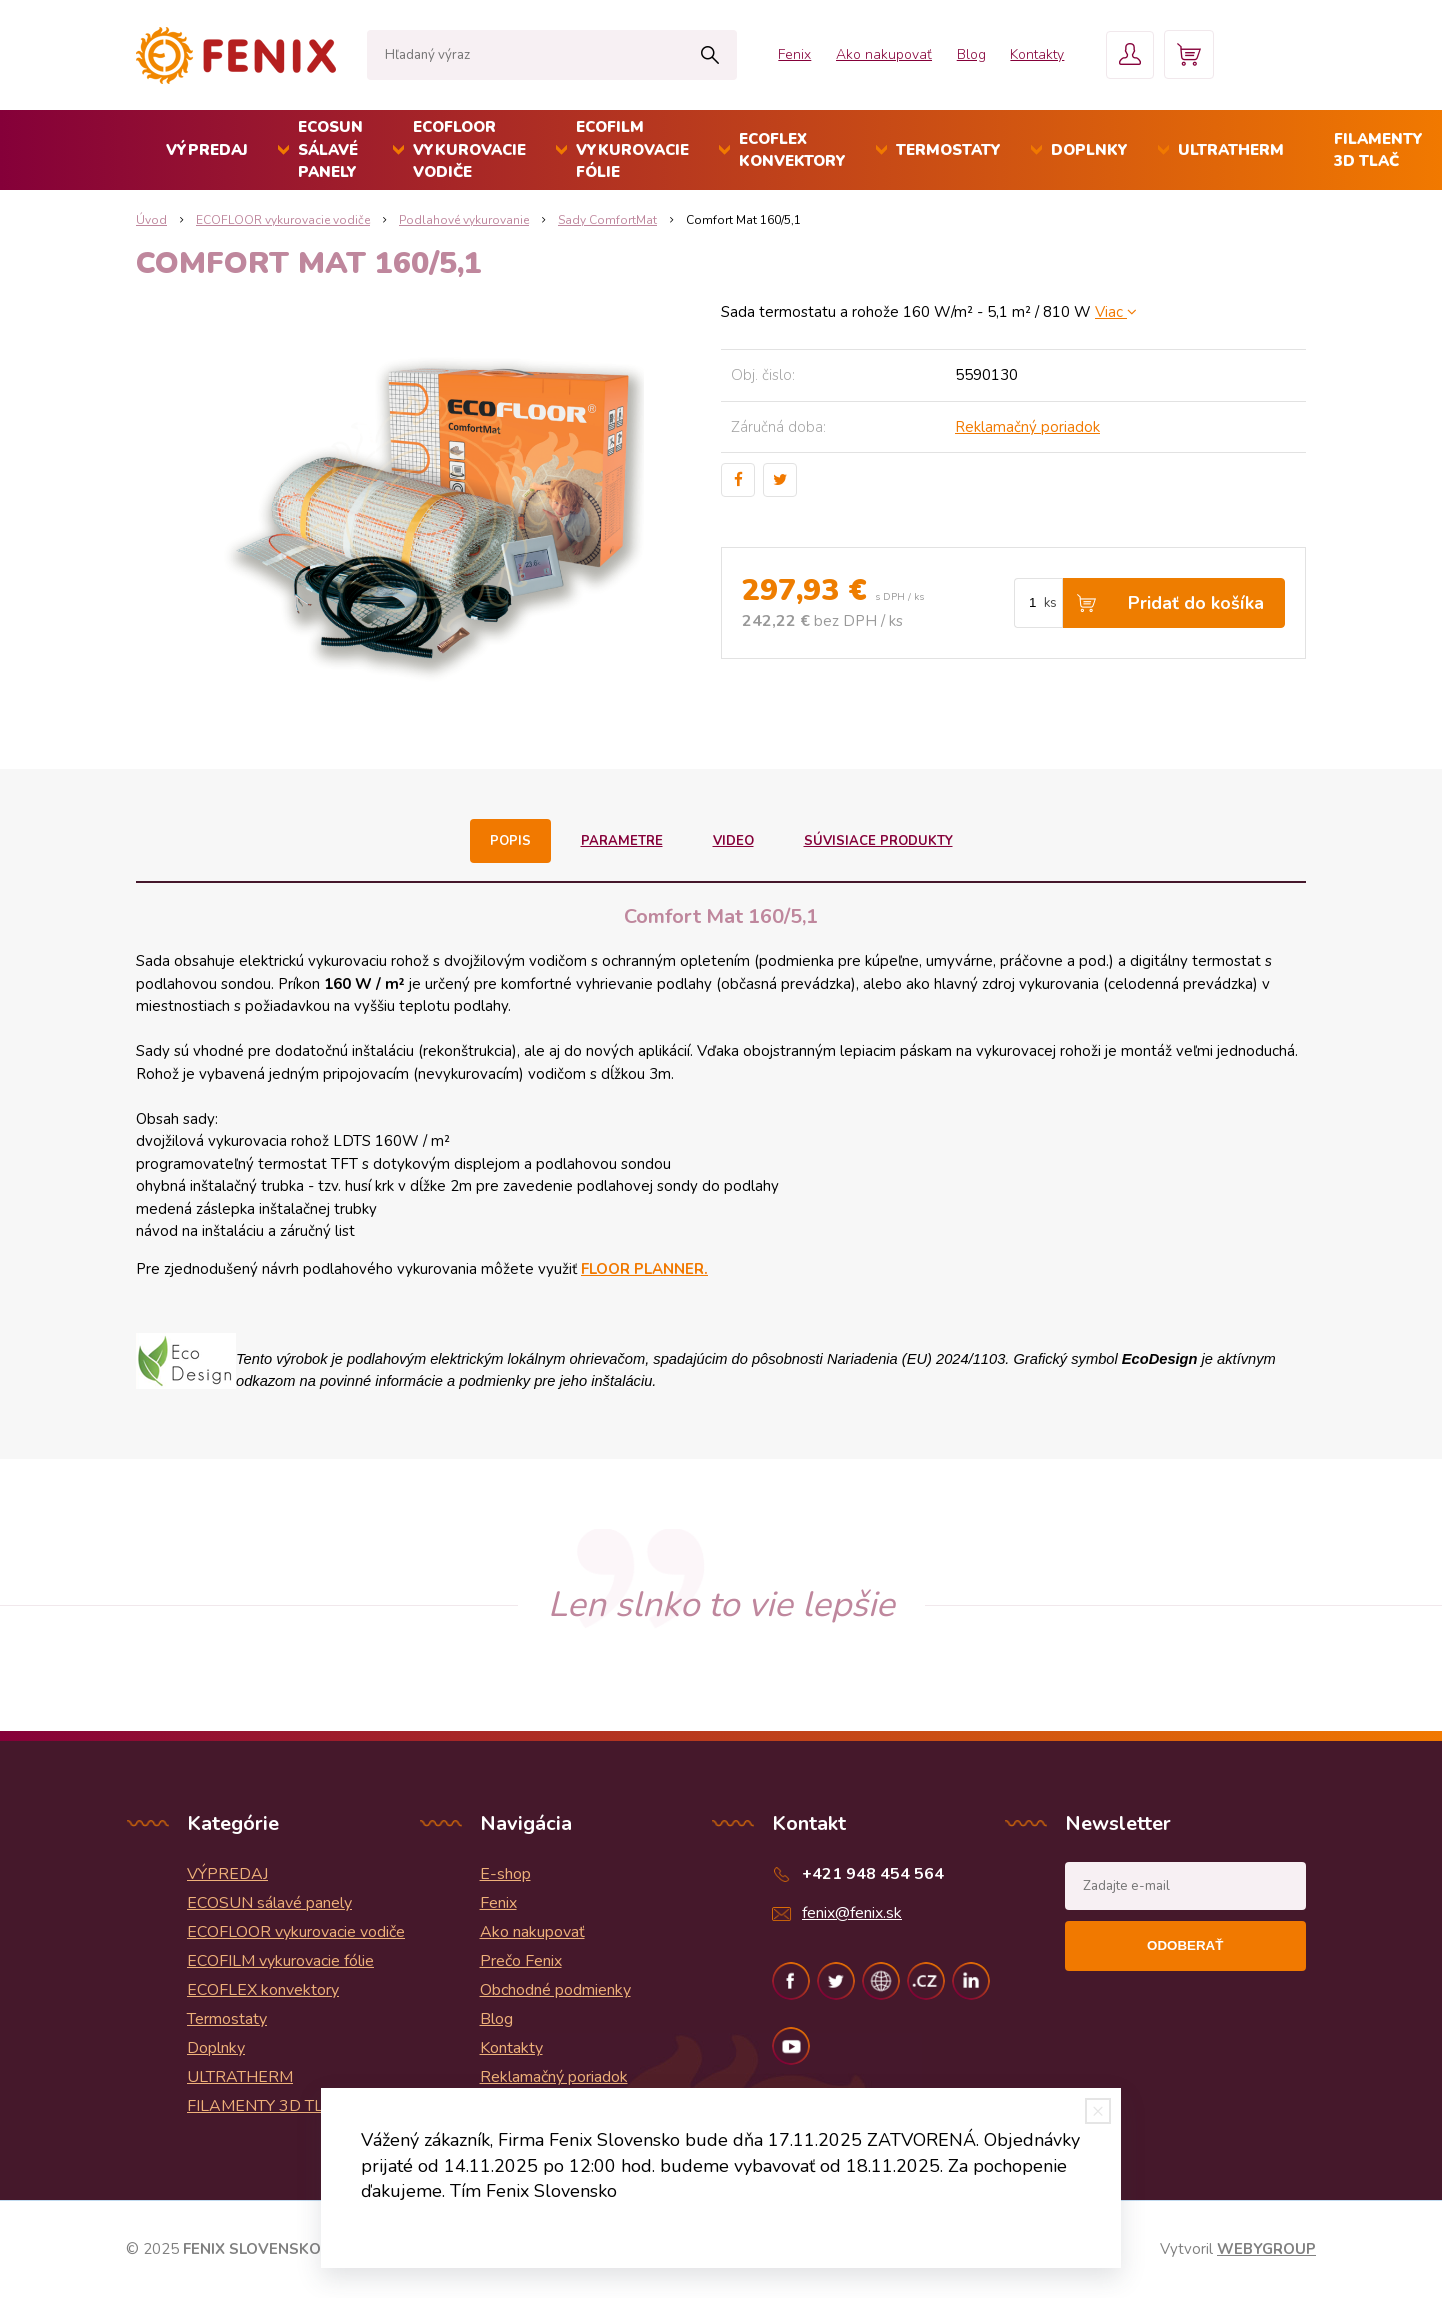  I want to click on +421 948 454 564, so click(873, 1874).